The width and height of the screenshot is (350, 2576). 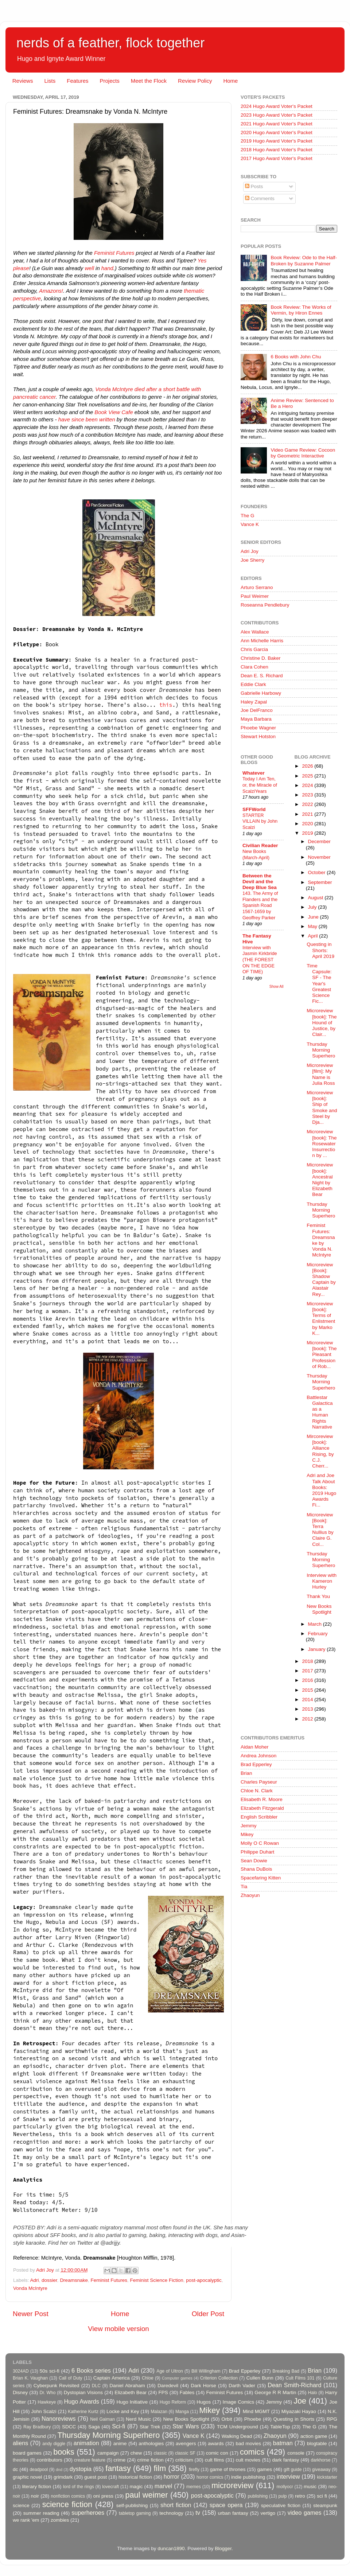 I want to click on 2015, so click(x=308, y=1690).